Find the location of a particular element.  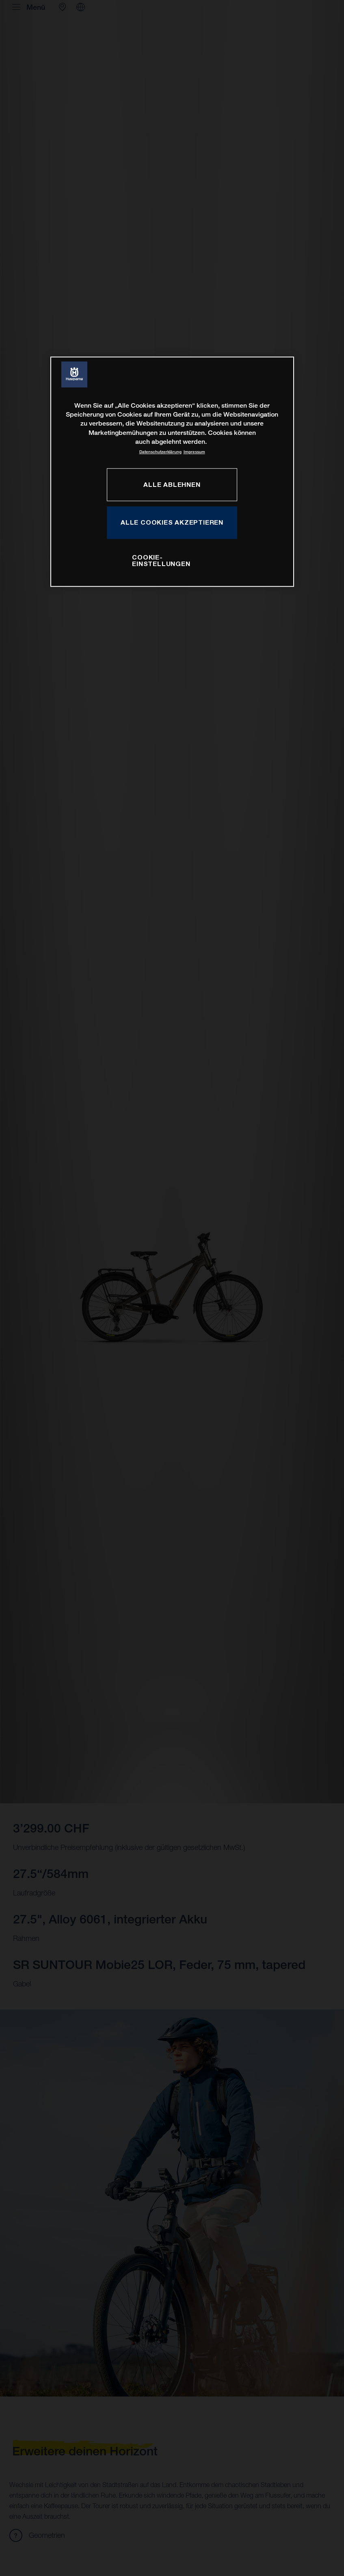

Impressum [Rechtliche Informationen, wird in neuer registerkarte geöffnet] is located at coordinates (194, 451).